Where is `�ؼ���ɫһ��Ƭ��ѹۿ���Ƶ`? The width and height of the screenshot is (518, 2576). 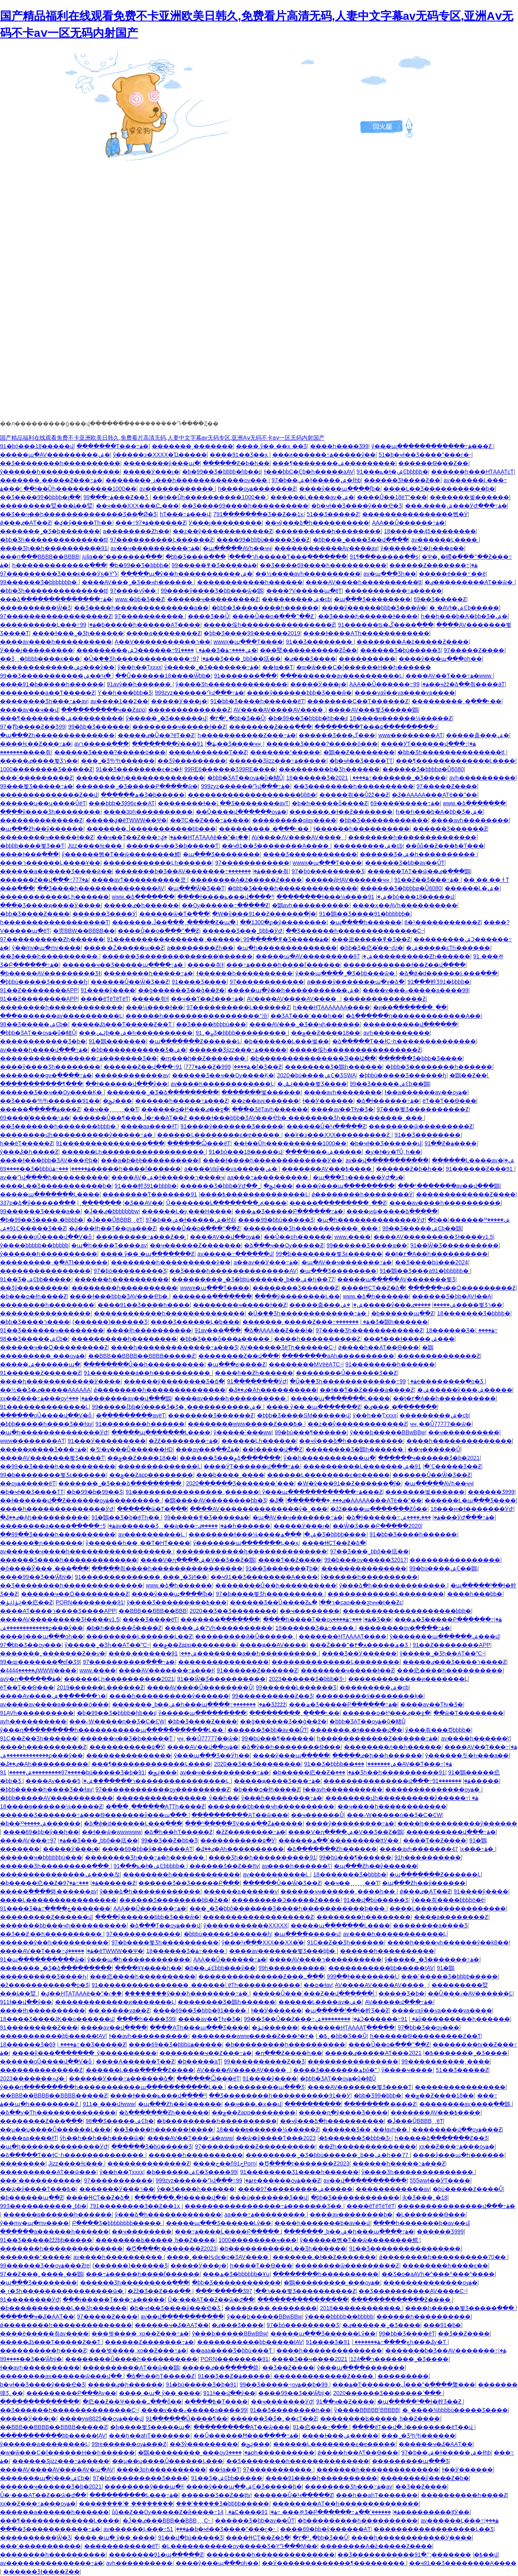
�ؼ���ɫһ��Ƭ��ѹۿ���Ƶ is located at coordinates (112, 1228).